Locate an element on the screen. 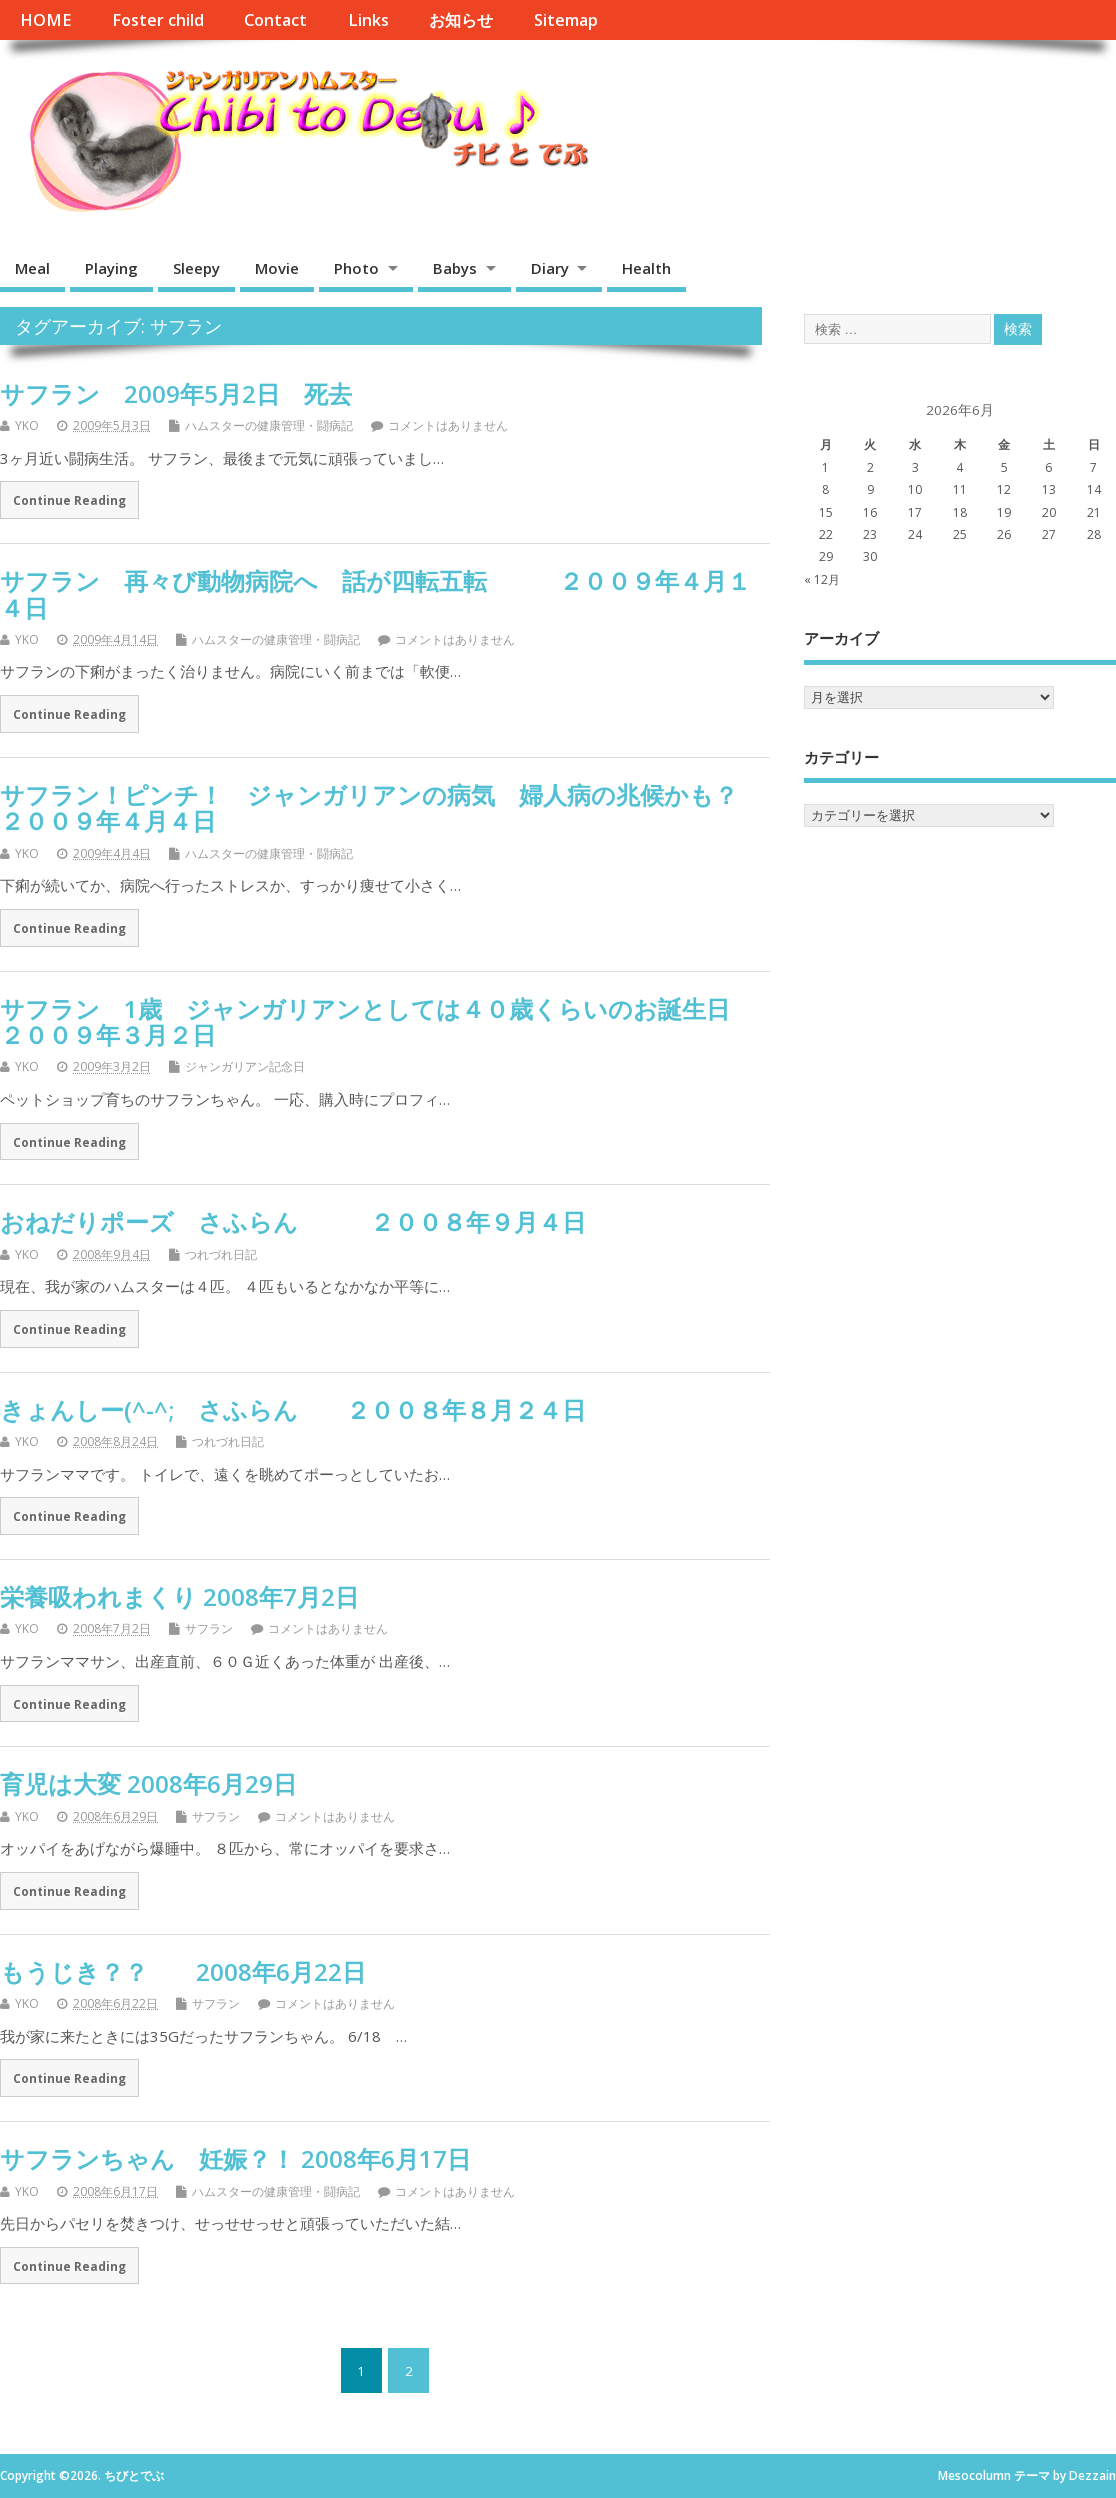 This screenshot has height=2498, width=1116. Foster child is located at coordinates (158, 20).